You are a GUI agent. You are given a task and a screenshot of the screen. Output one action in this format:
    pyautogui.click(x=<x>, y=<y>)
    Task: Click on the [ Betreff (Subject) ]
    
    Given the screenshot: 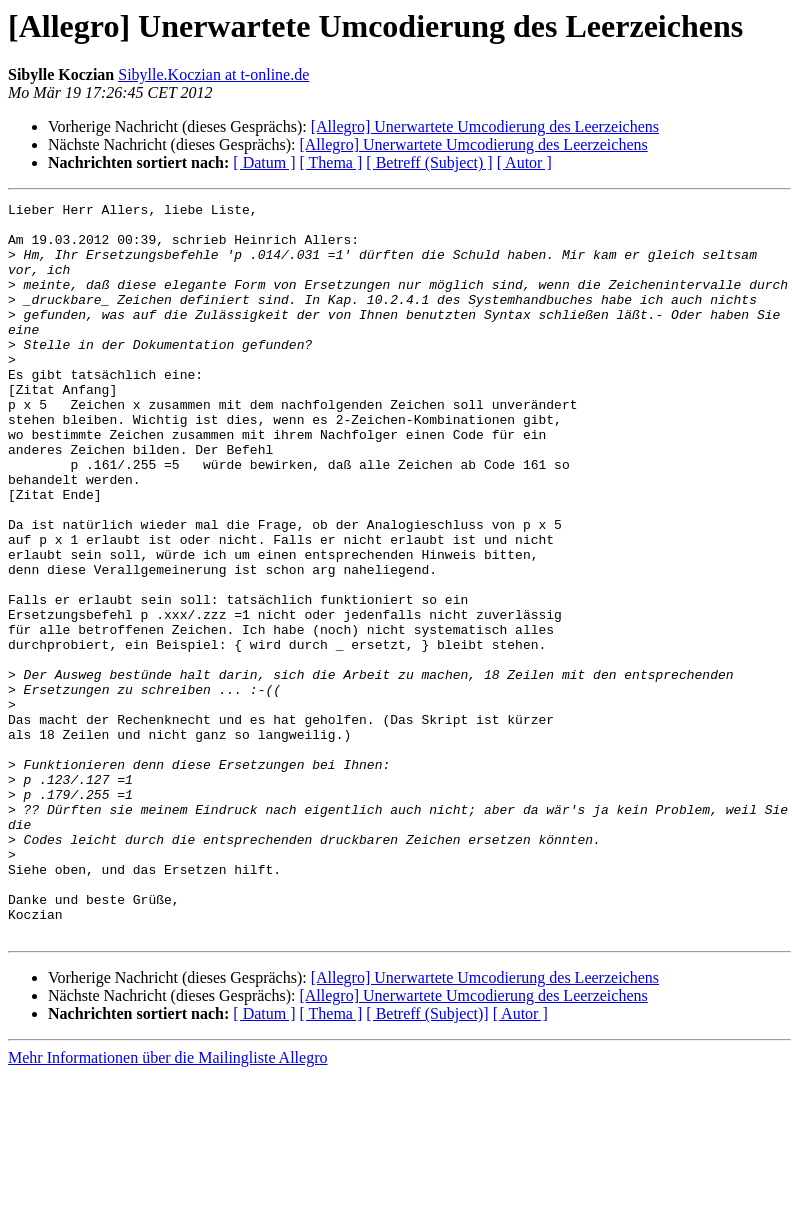 What is the action you would take?
    pyautogui.click(x=429, y=162)
    